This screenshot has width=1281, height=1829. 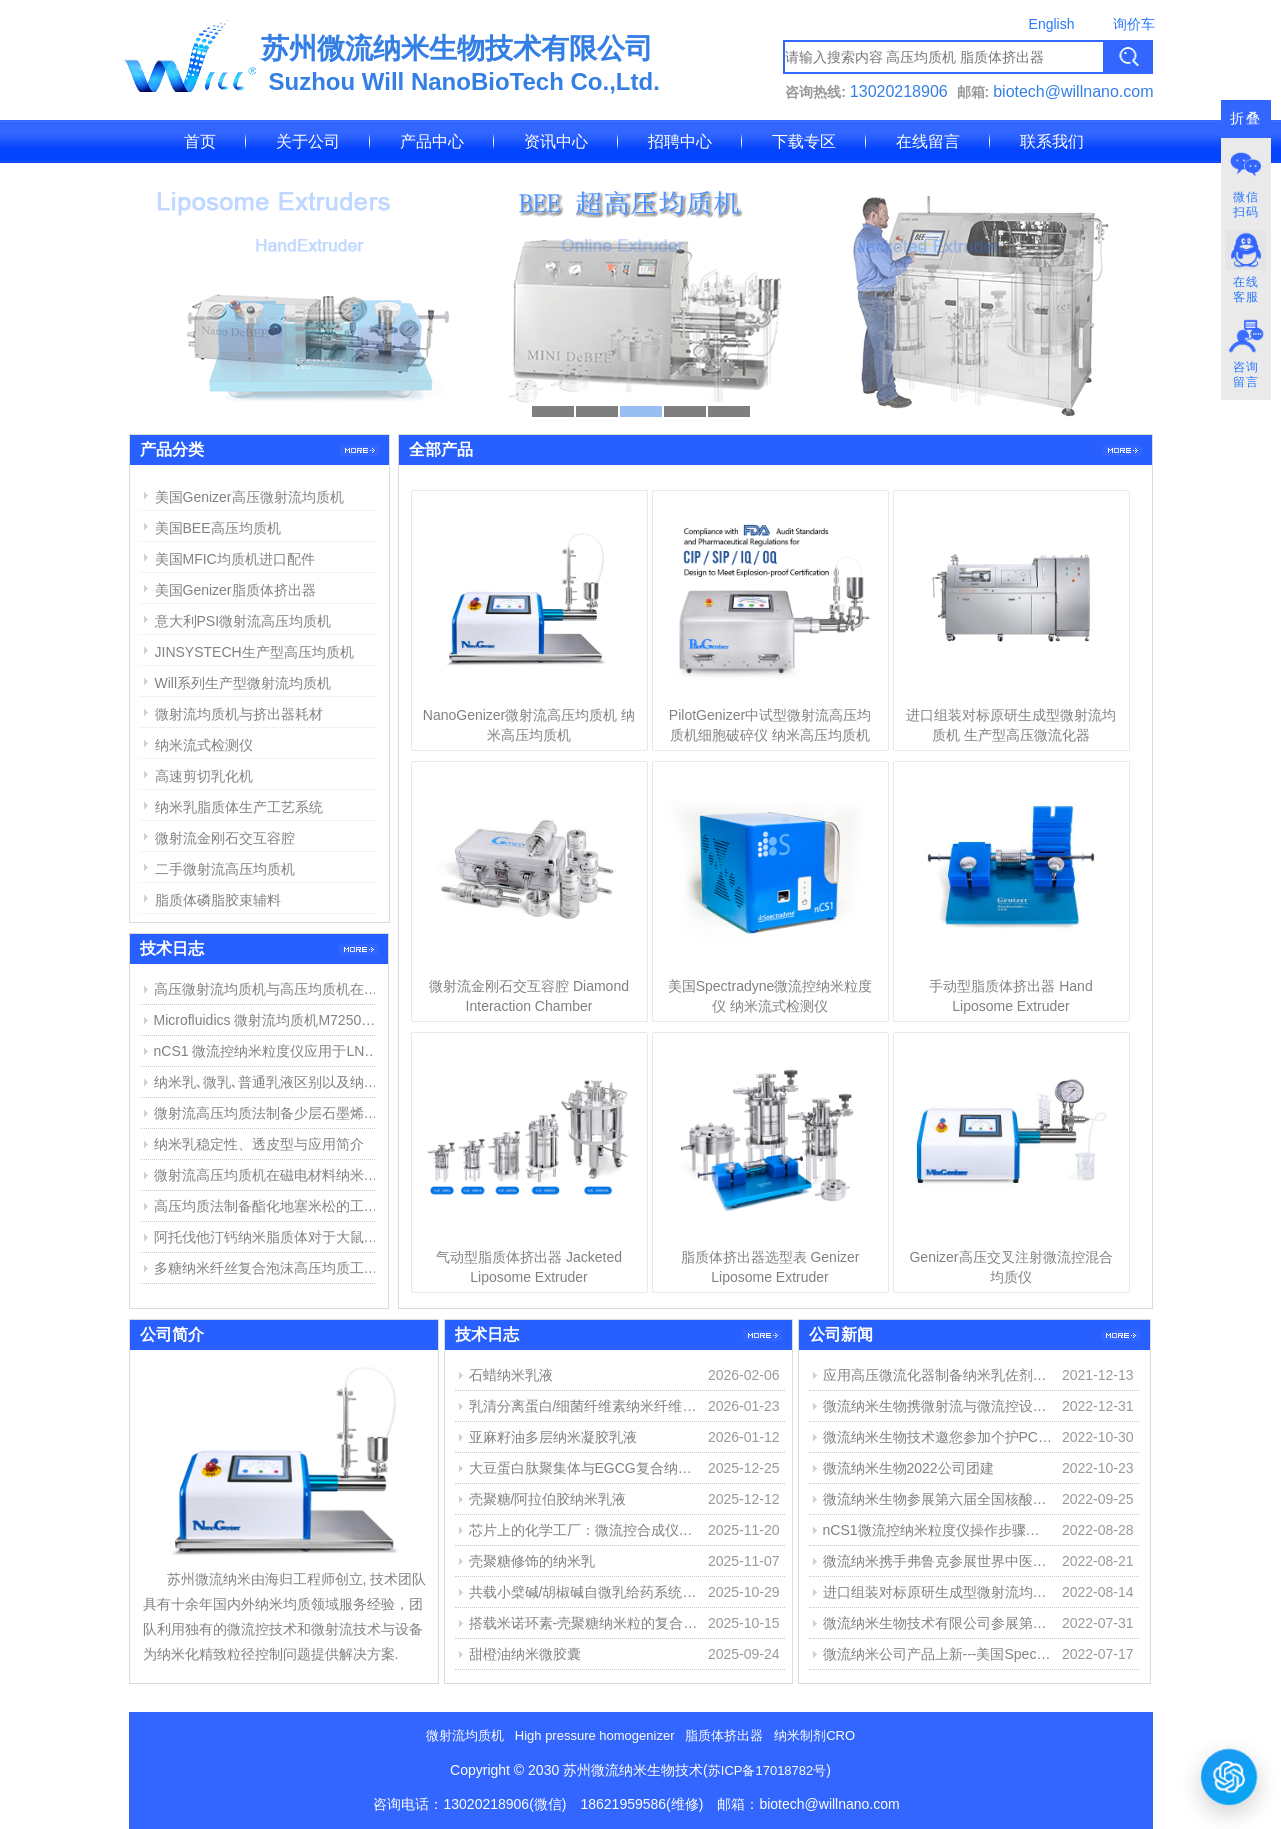 I want to click on 产品中心, so click(x=432, y=141).